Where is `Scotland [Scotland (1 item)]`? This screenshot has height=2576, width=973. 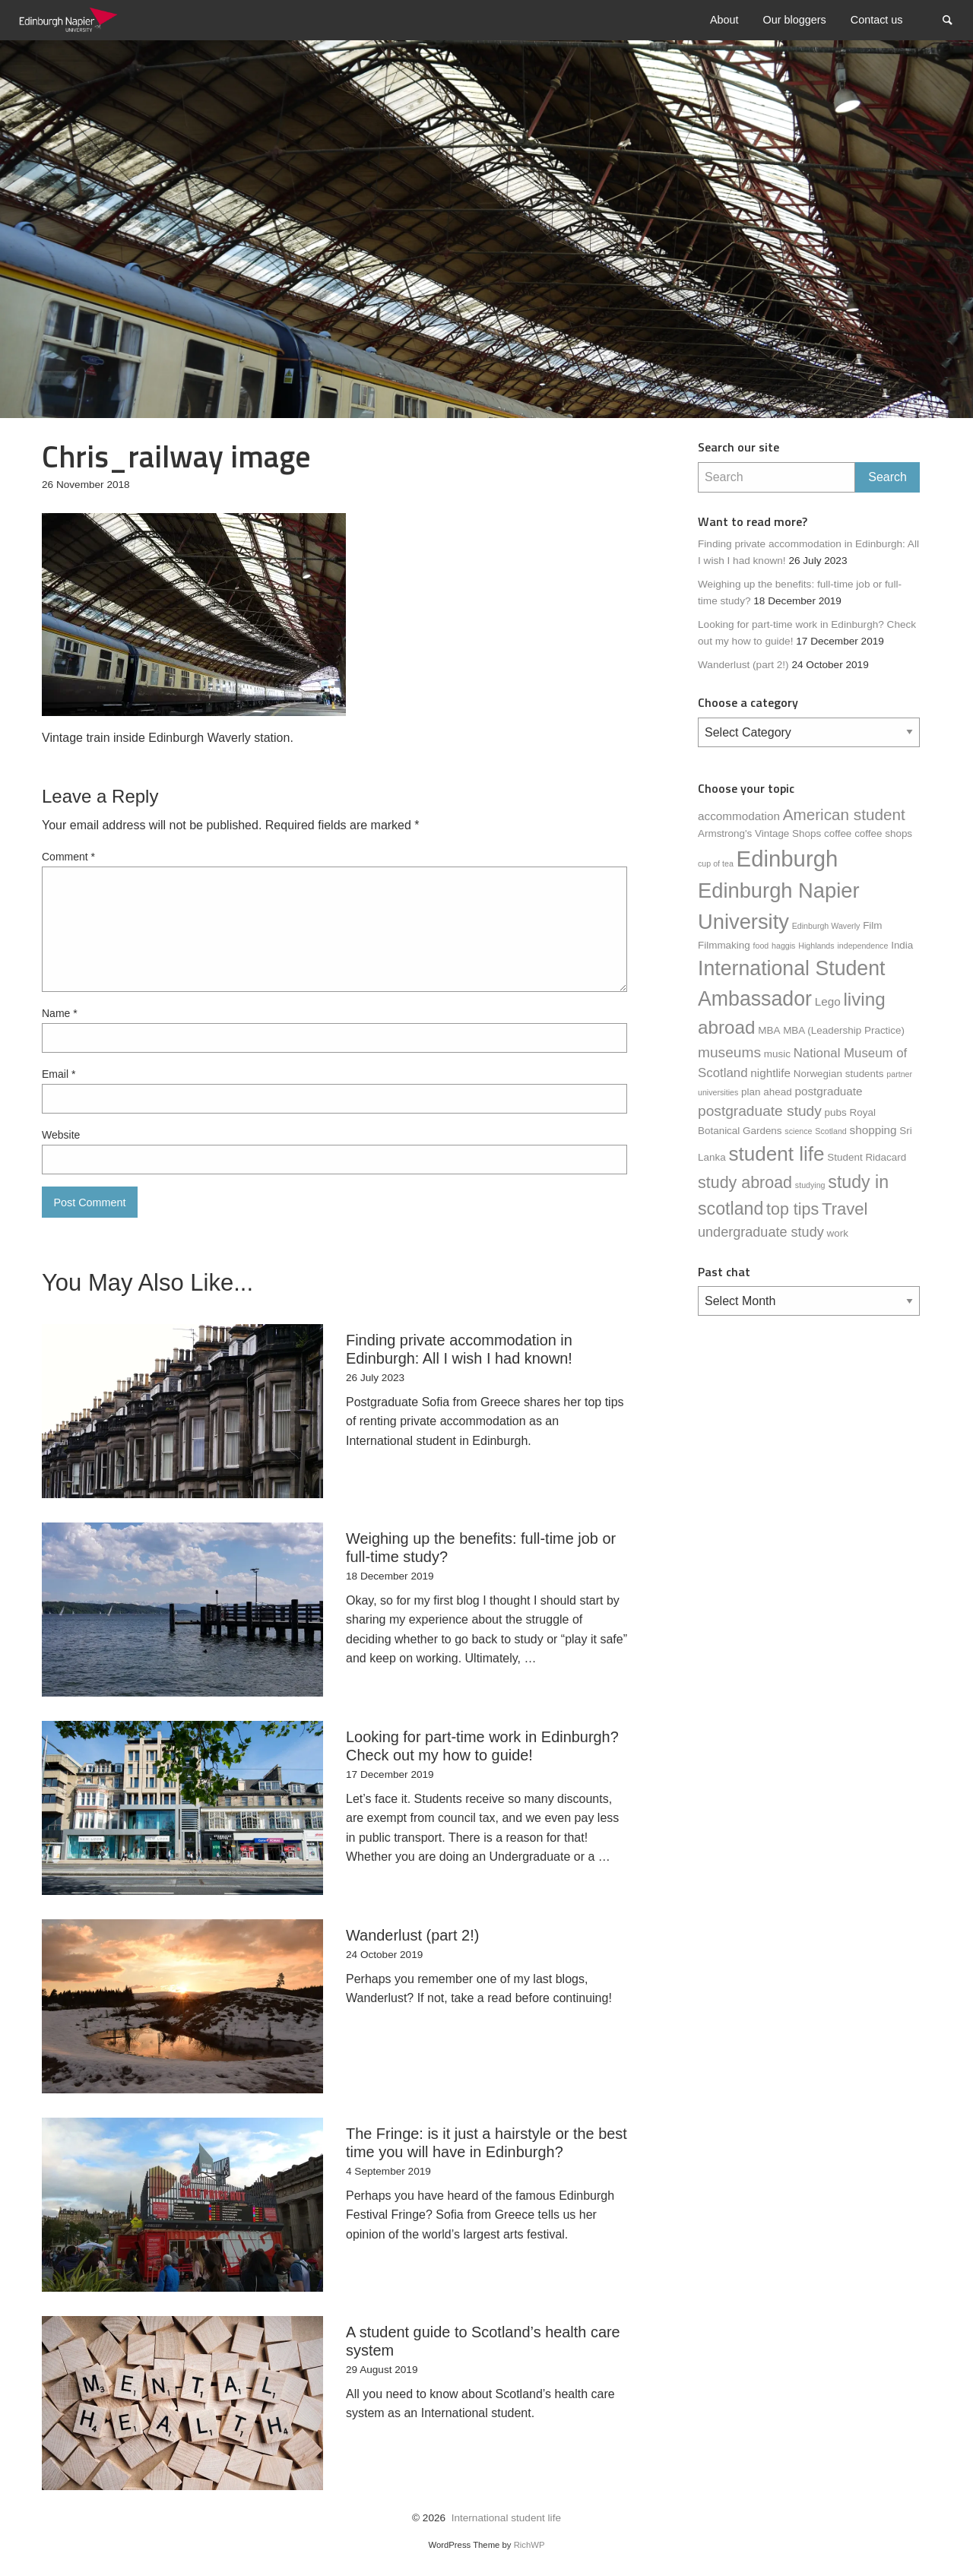
Scotland [Scotland (1 item)] is located at coordinates (830, 1131).